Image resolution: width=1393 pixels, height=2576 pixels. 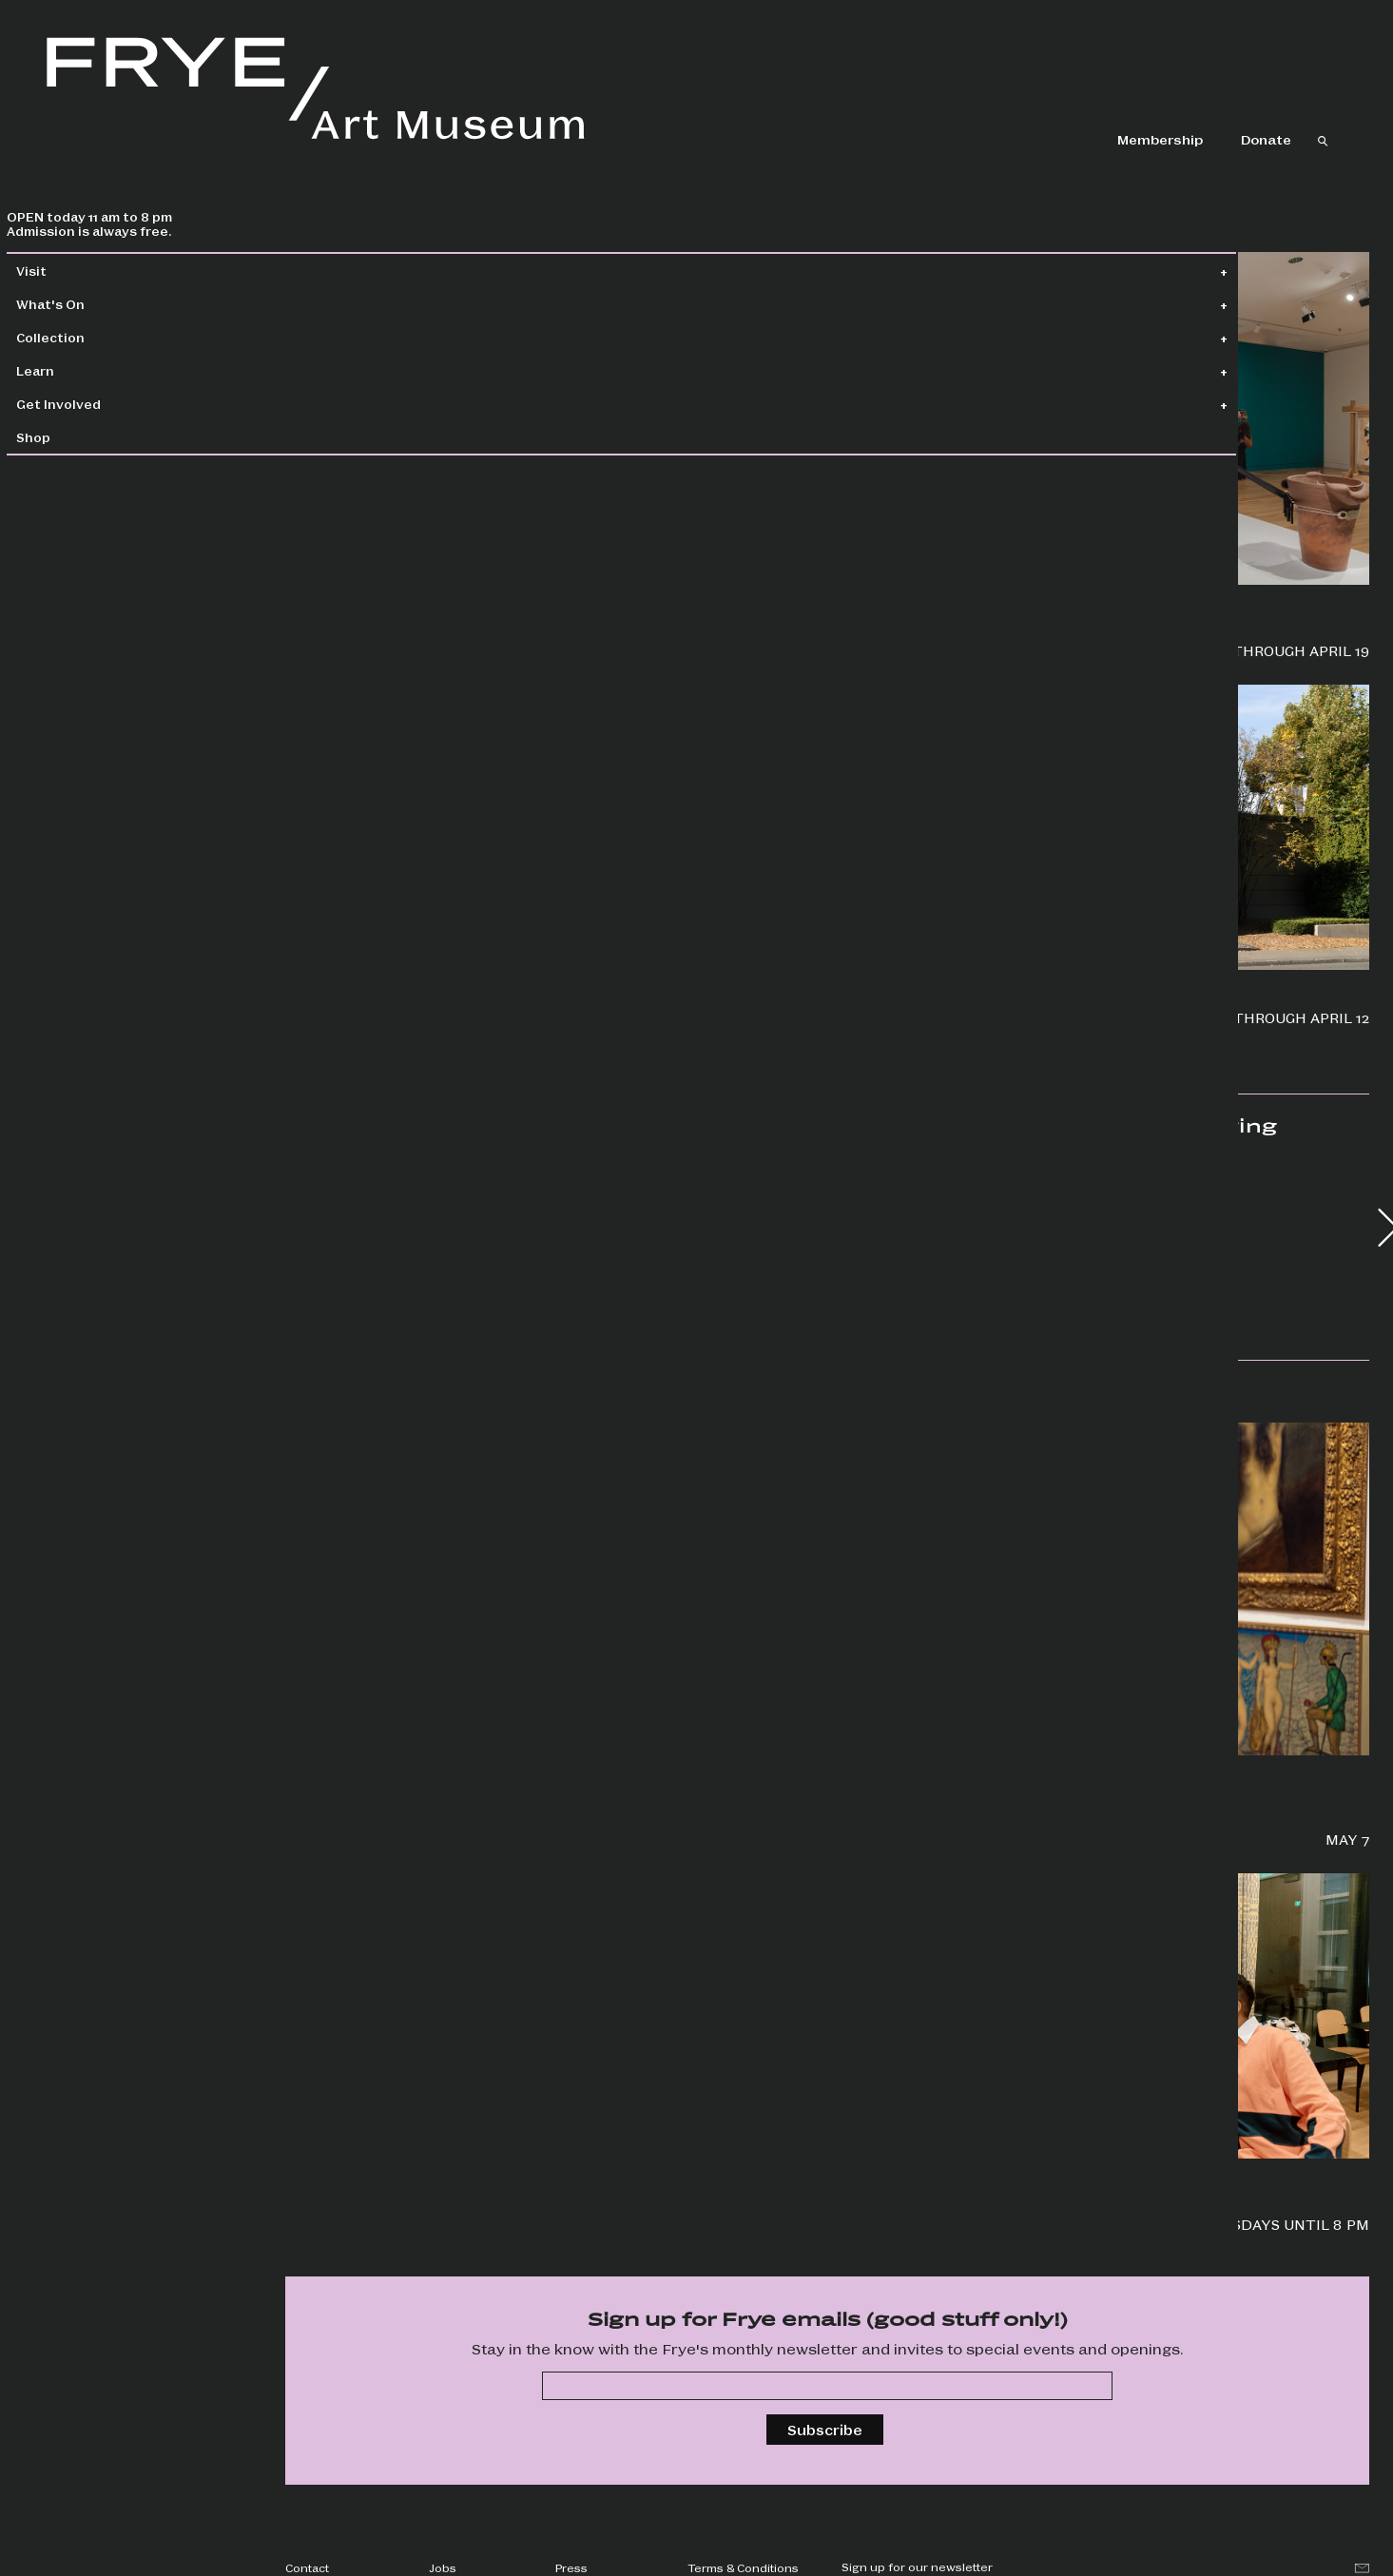 What do you see at coordinates (307, 2567) in the screenshot?
I see `Contact` at bounding box center [307, 2567].